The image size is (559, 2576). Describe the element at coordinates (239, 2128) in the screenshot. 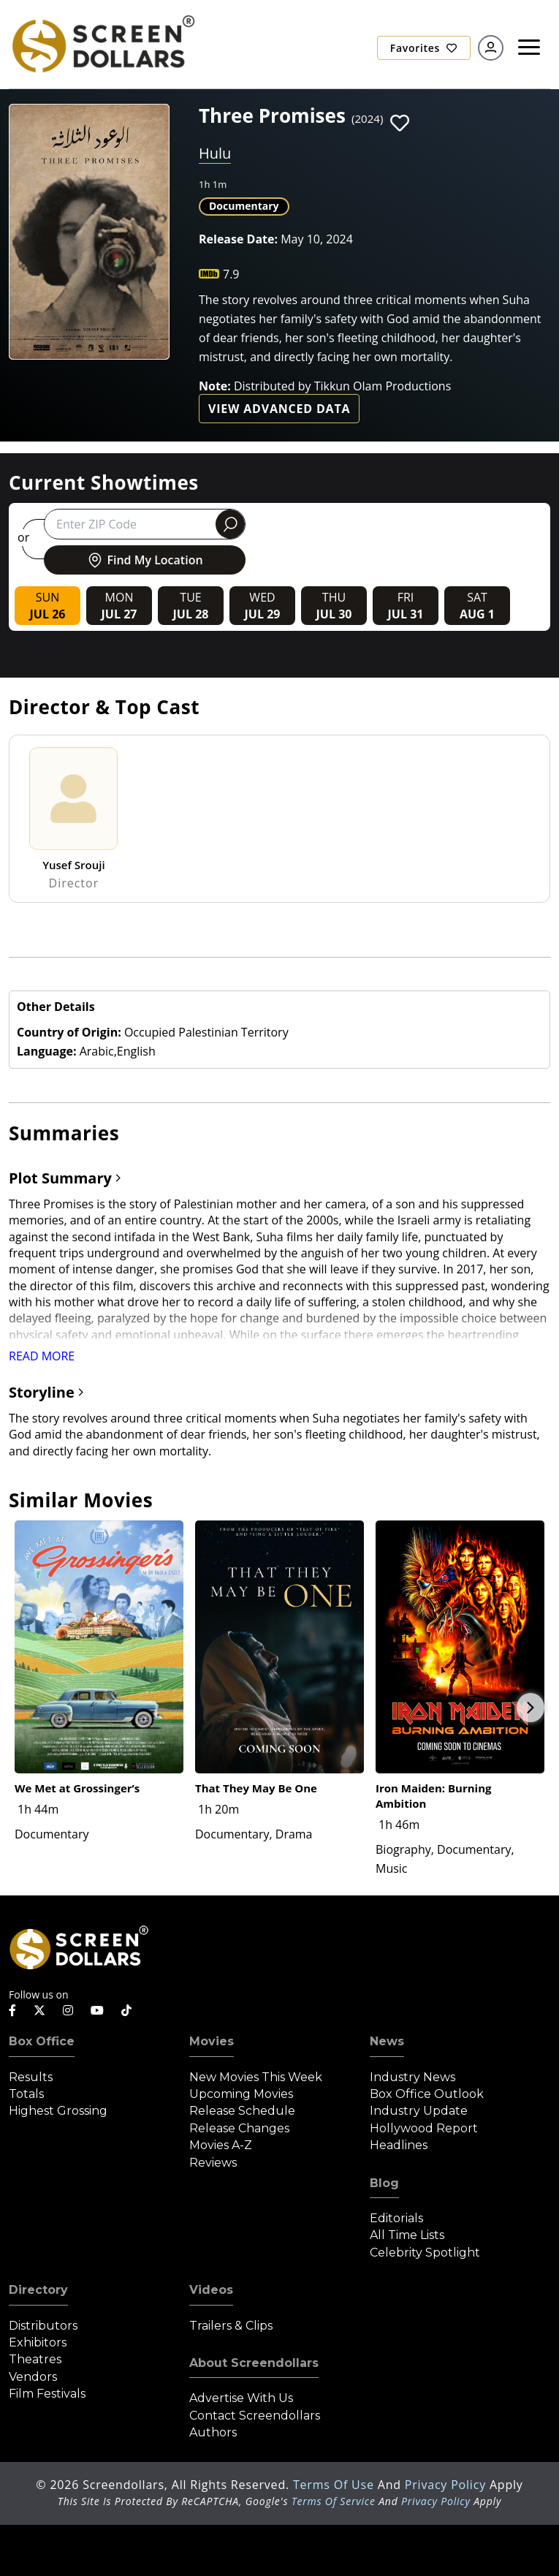

I see `Release Changes` at that location.